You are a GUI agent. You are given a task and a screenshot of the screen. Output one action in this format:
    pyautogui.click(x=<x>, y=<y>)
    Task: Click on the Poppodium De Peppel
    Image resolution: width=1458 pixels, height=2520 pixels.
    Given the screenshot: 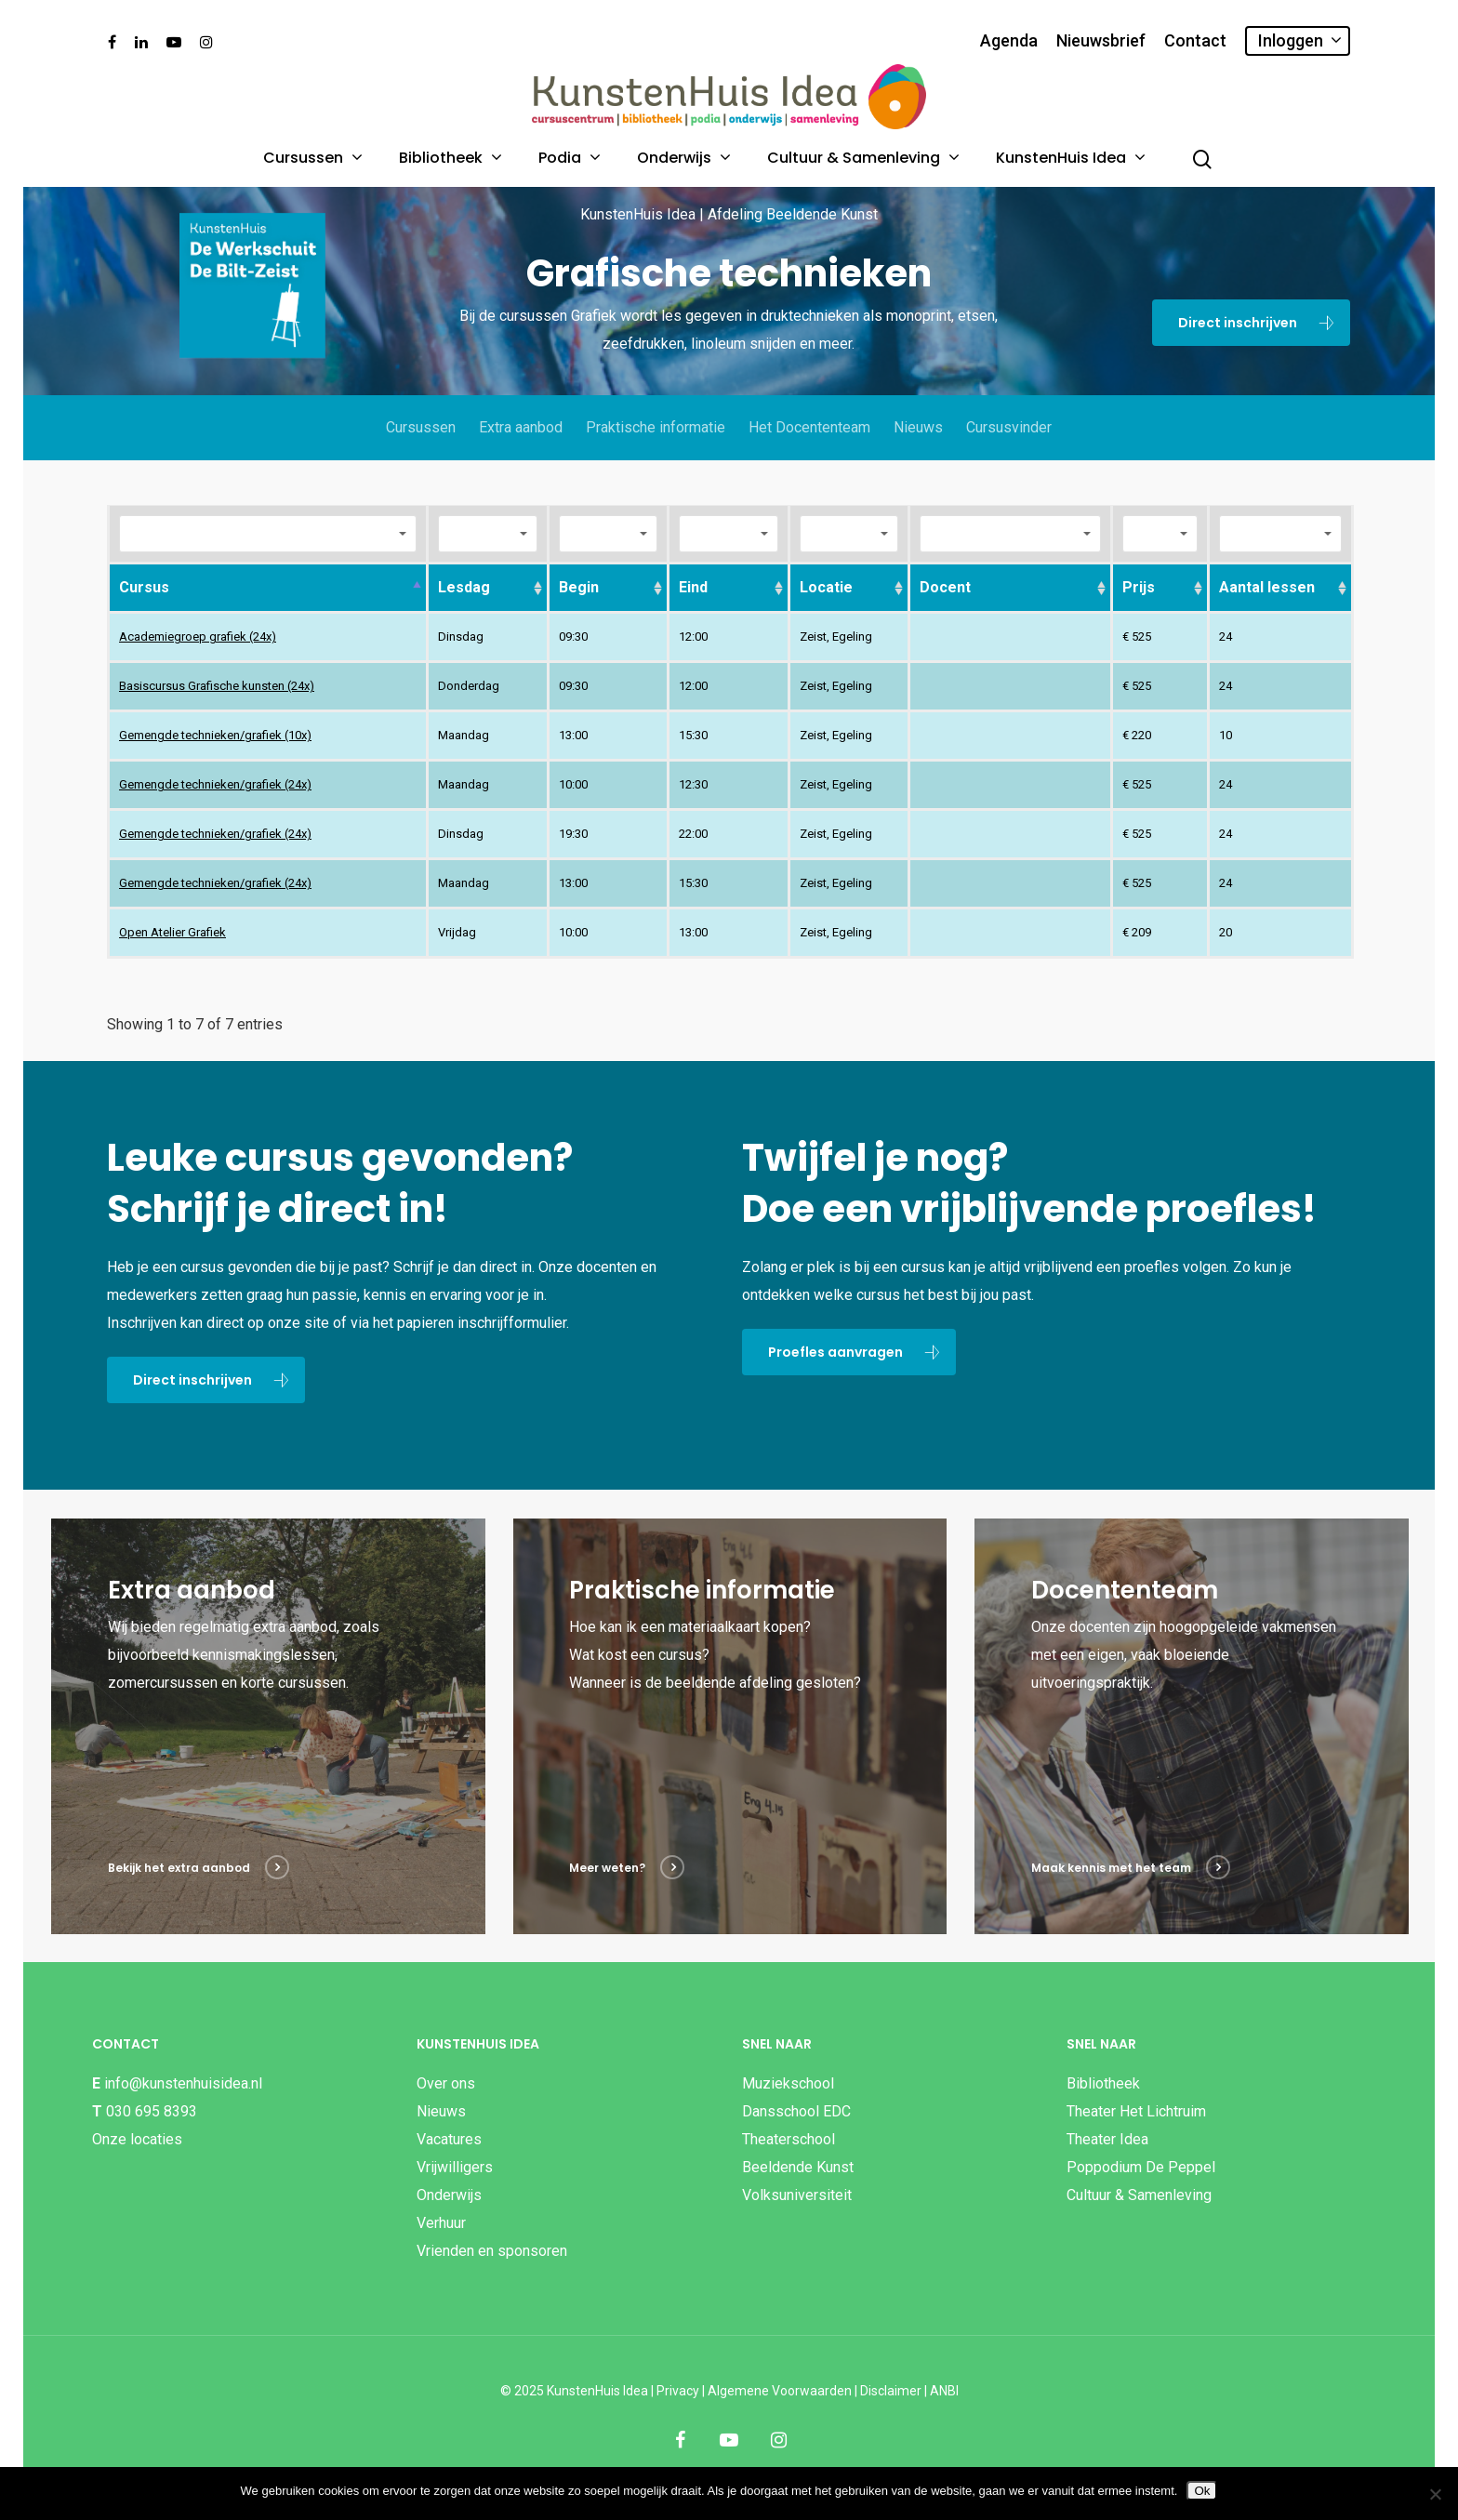 What is the action you would take?
    pyautogui.click(x=1141, y=2167)
    